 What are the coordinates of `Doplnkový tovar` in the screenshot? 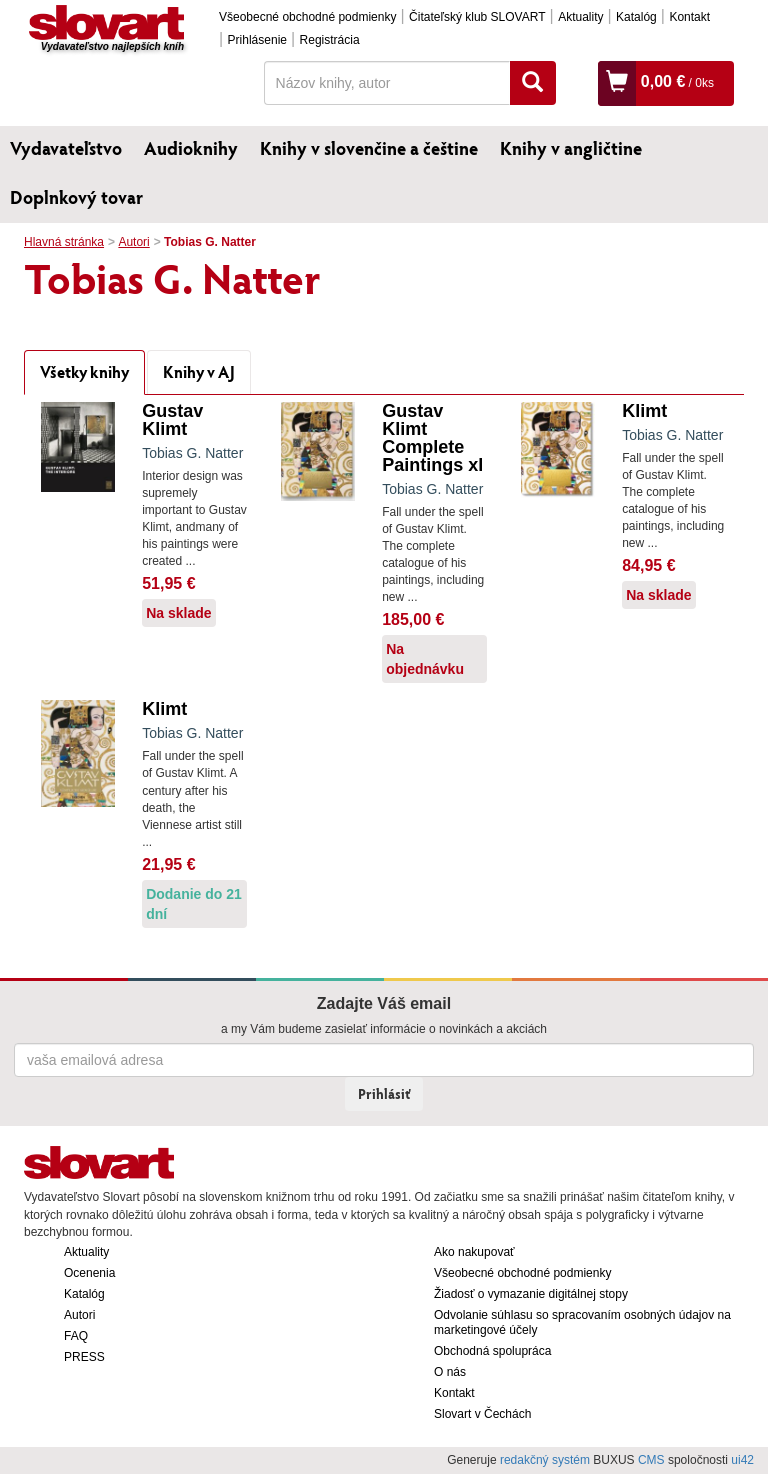 It's located at (76, 197).